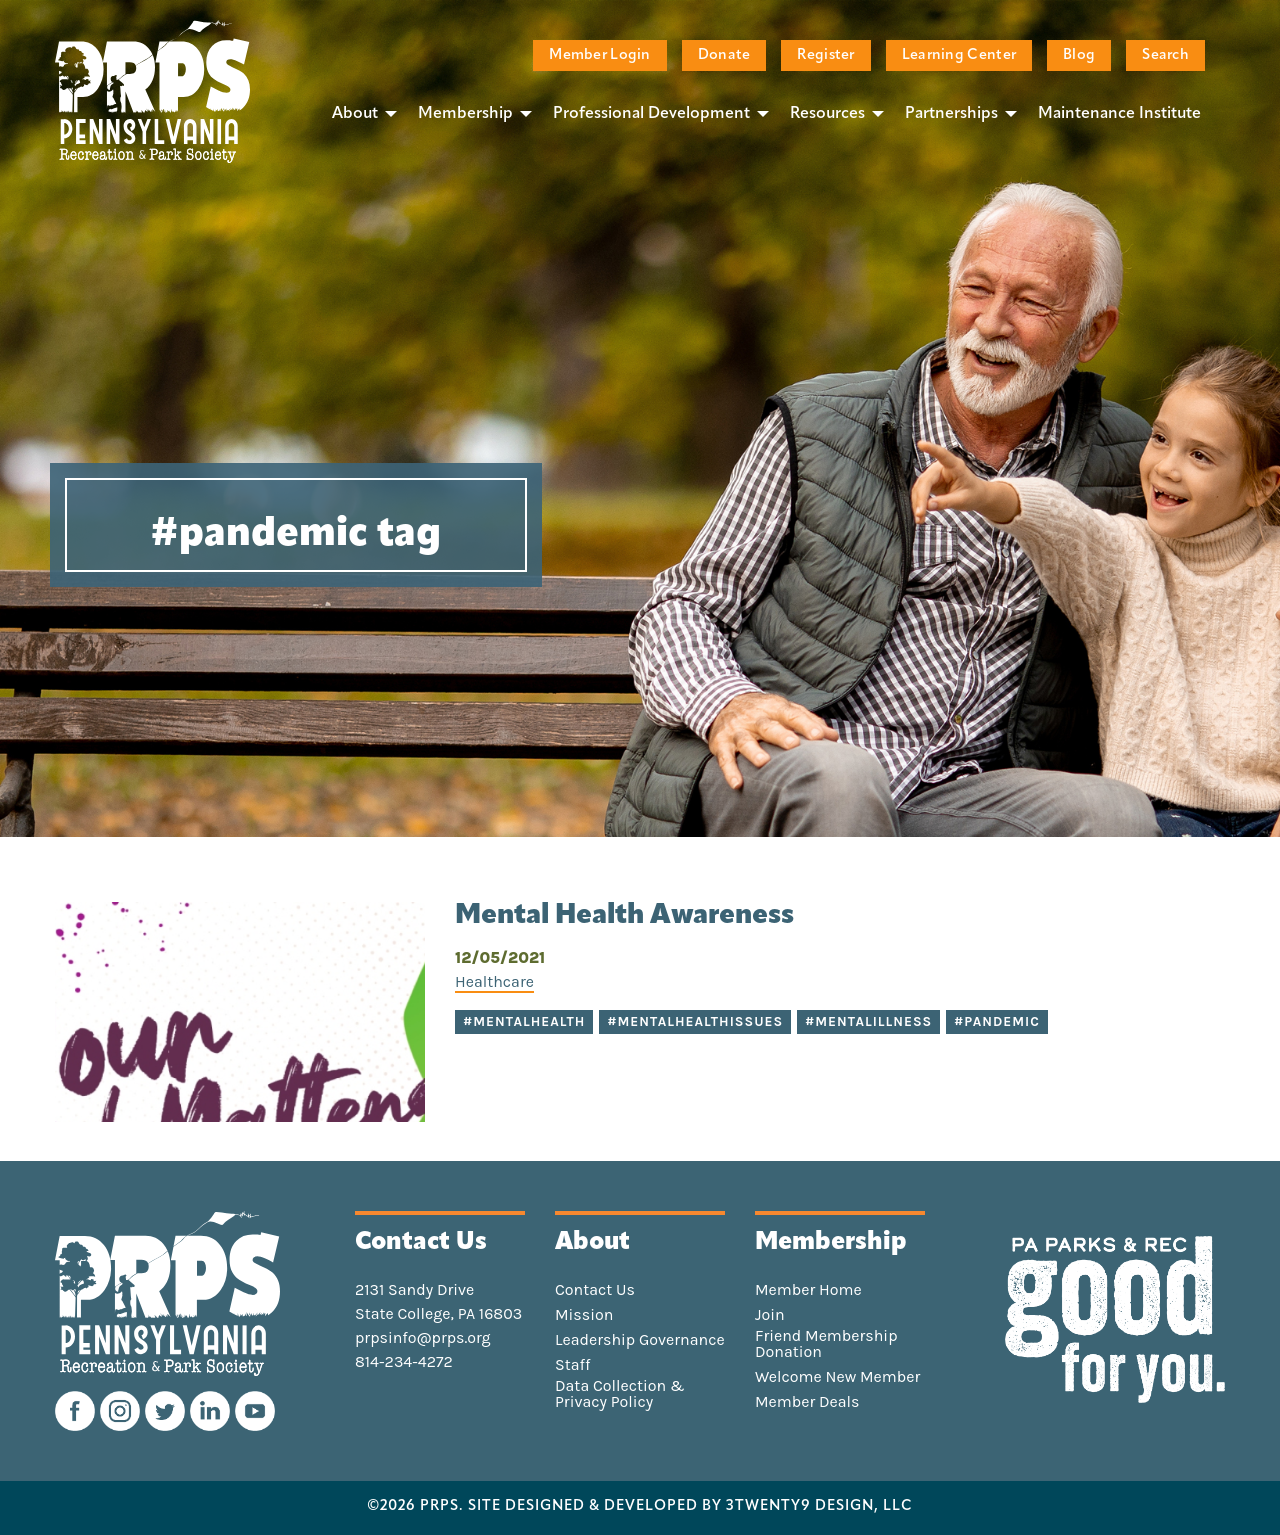 The image size is (1280, 1535). Describe the element at coordinates (959, 55) in the screenshot. I see `Learning Center` at that location.